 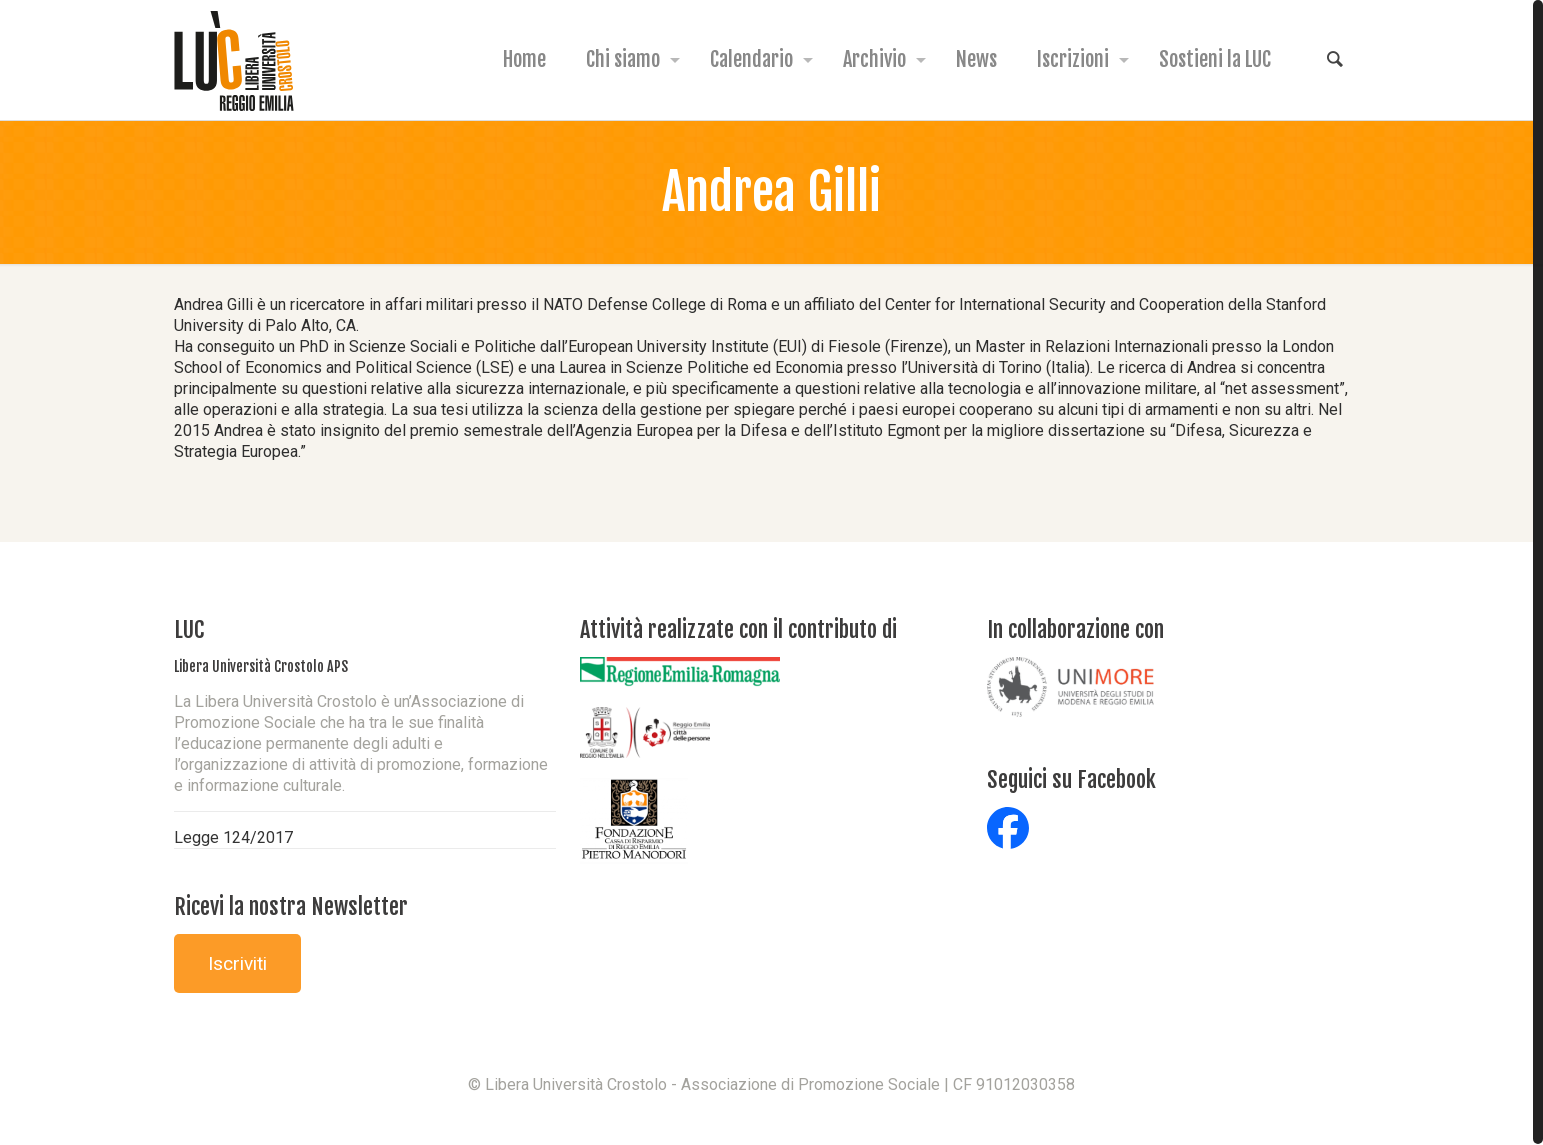 What do you see at coordinates (291, 906) in the screenshot?
I see `Ricevi la nostra Newsletter` at bounding box center [291, 906].